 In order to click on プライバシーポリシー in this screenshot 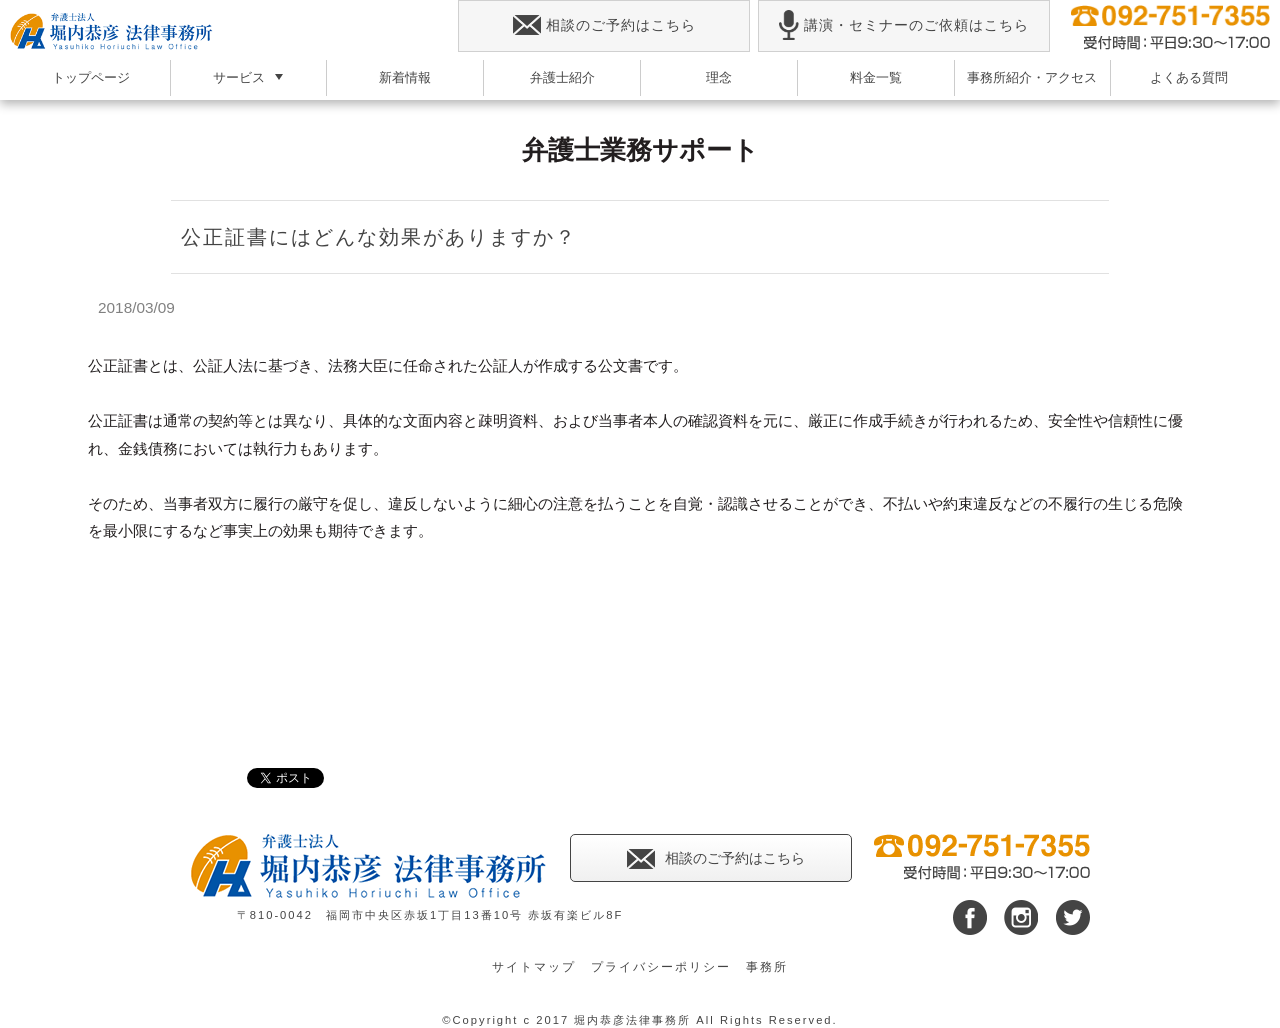, I will do `click(661, 967)`.